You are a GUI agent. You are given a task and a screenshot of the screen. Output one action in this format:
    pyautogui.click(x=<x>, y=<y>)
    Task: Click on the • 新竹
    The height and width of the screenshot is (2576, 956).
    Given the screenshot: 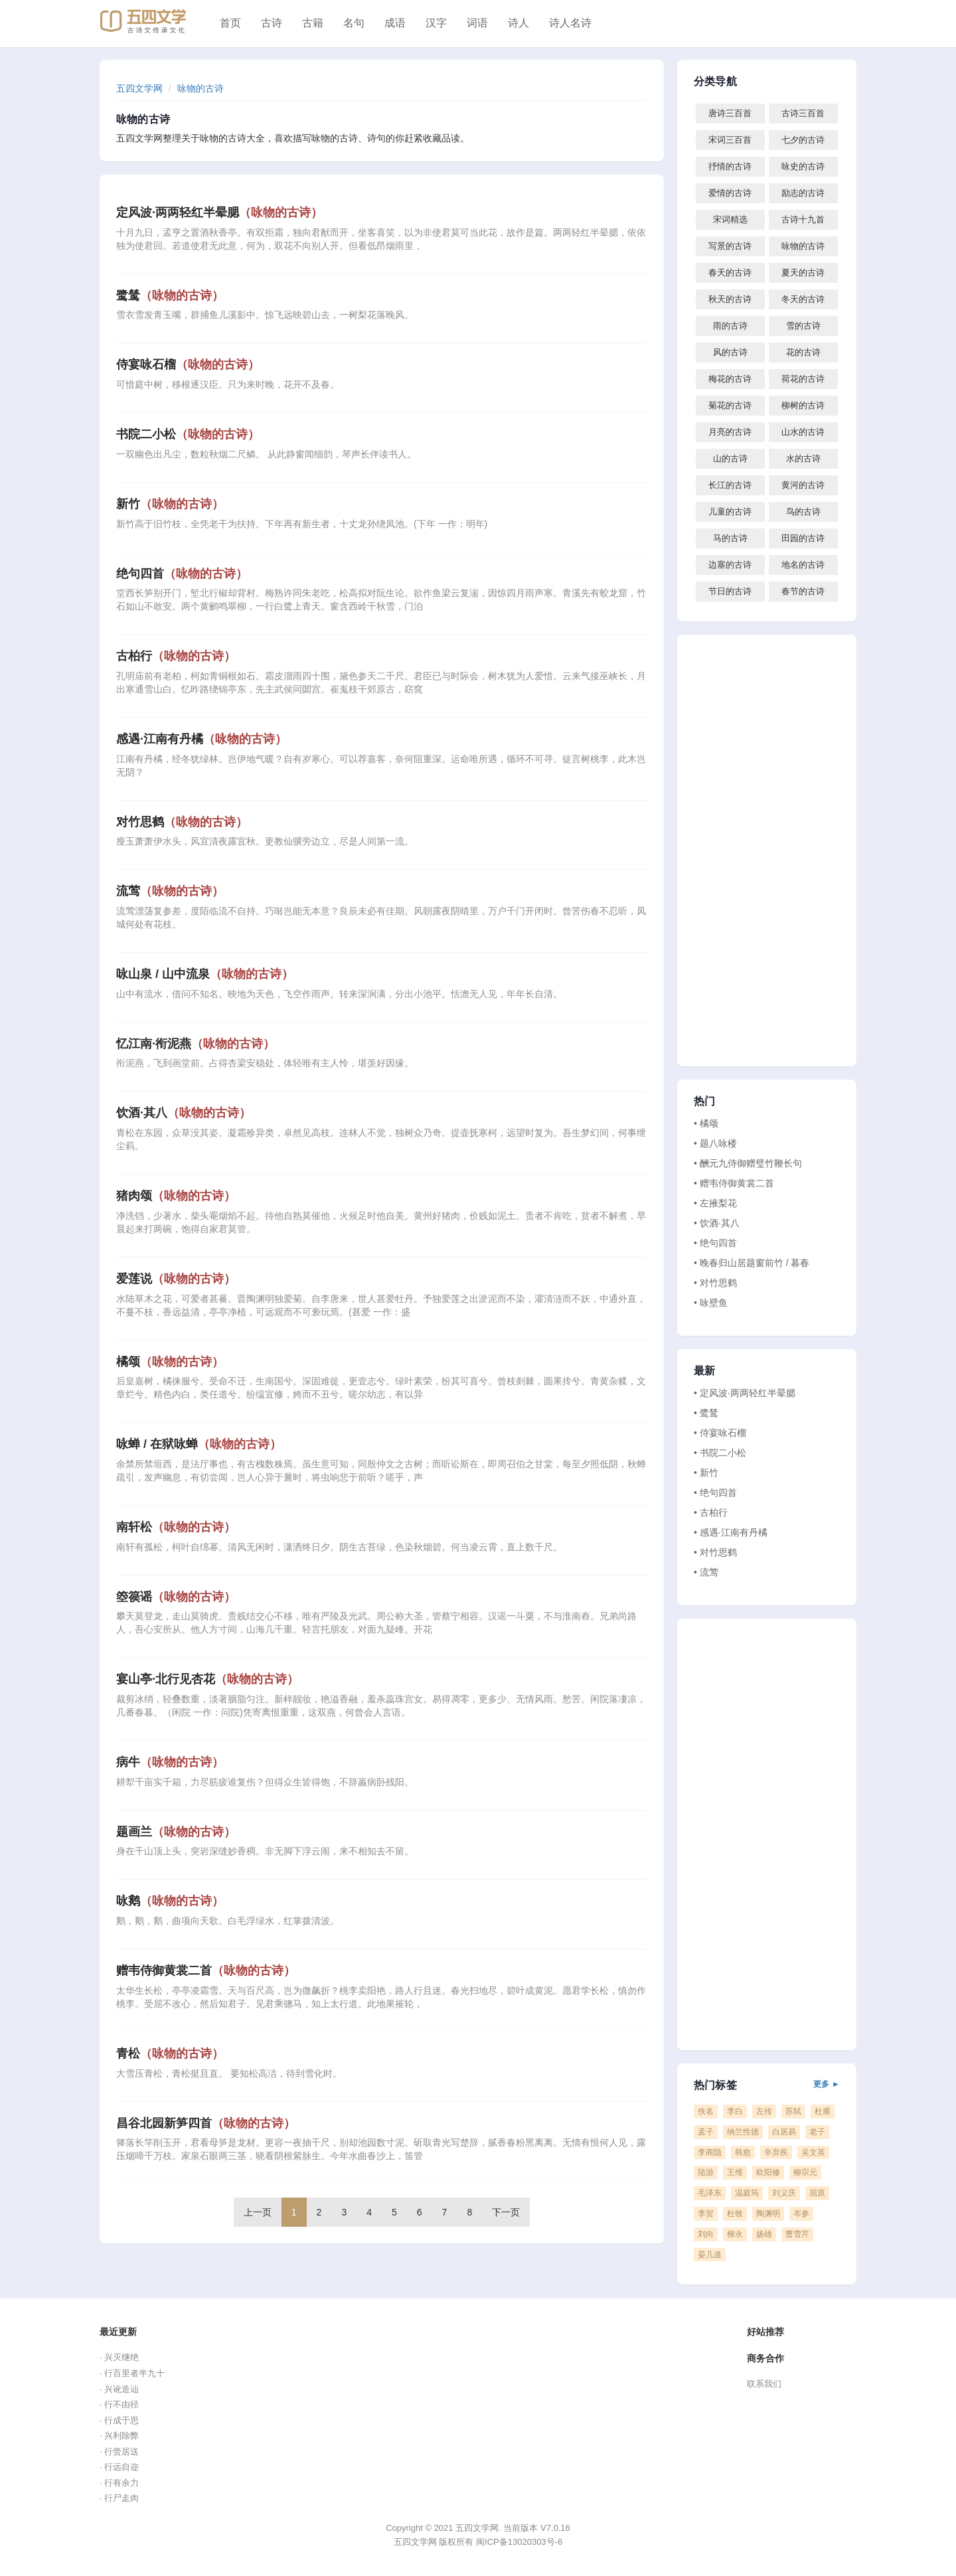 What is the action you would take?
    pyautogui.click(x=706, y=1472)
    